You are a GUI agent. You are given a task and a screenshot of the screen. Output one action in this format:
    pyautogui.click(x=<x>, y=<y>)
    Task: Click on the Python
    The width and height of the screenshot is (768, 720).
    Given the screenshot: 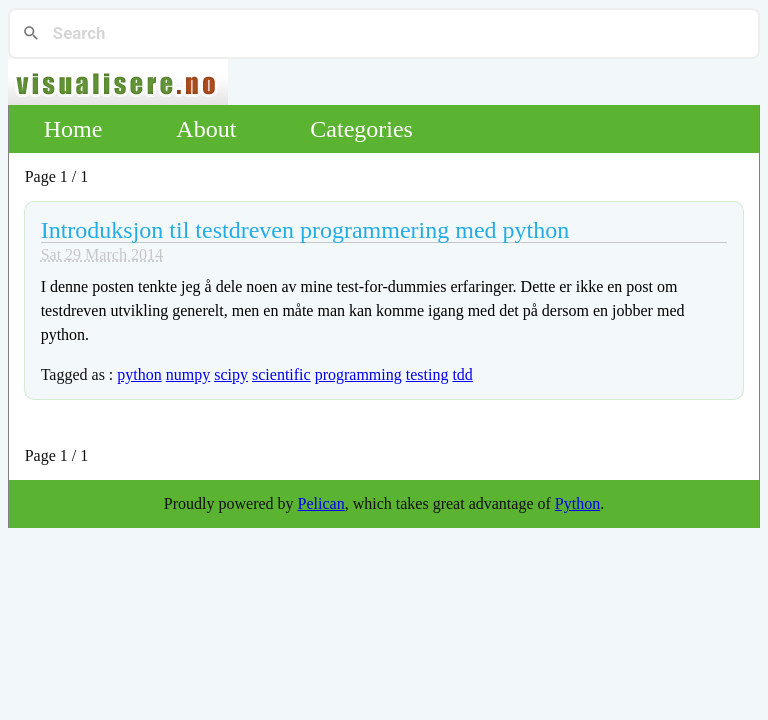 What is the action you would take?
    pyautogui.click(x=577, y=503)
    